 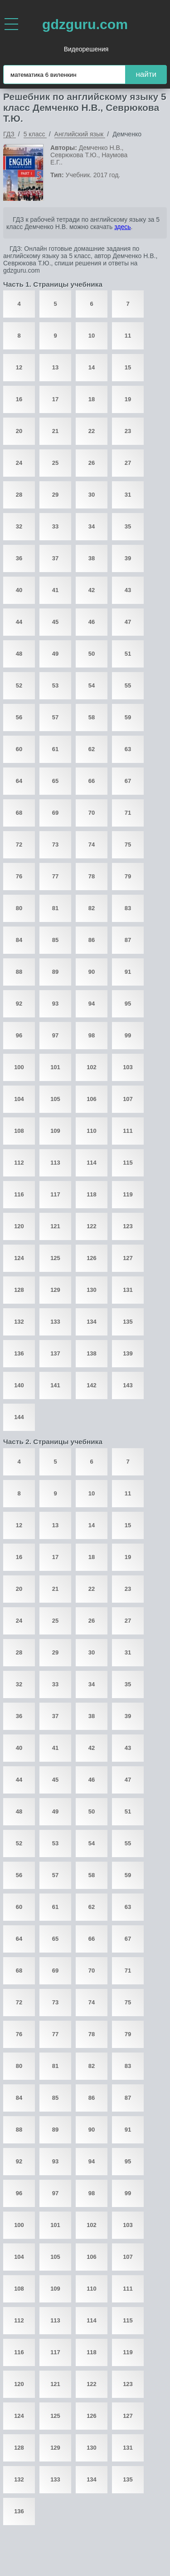 I want to click on 29, so click(x=55, y=494).